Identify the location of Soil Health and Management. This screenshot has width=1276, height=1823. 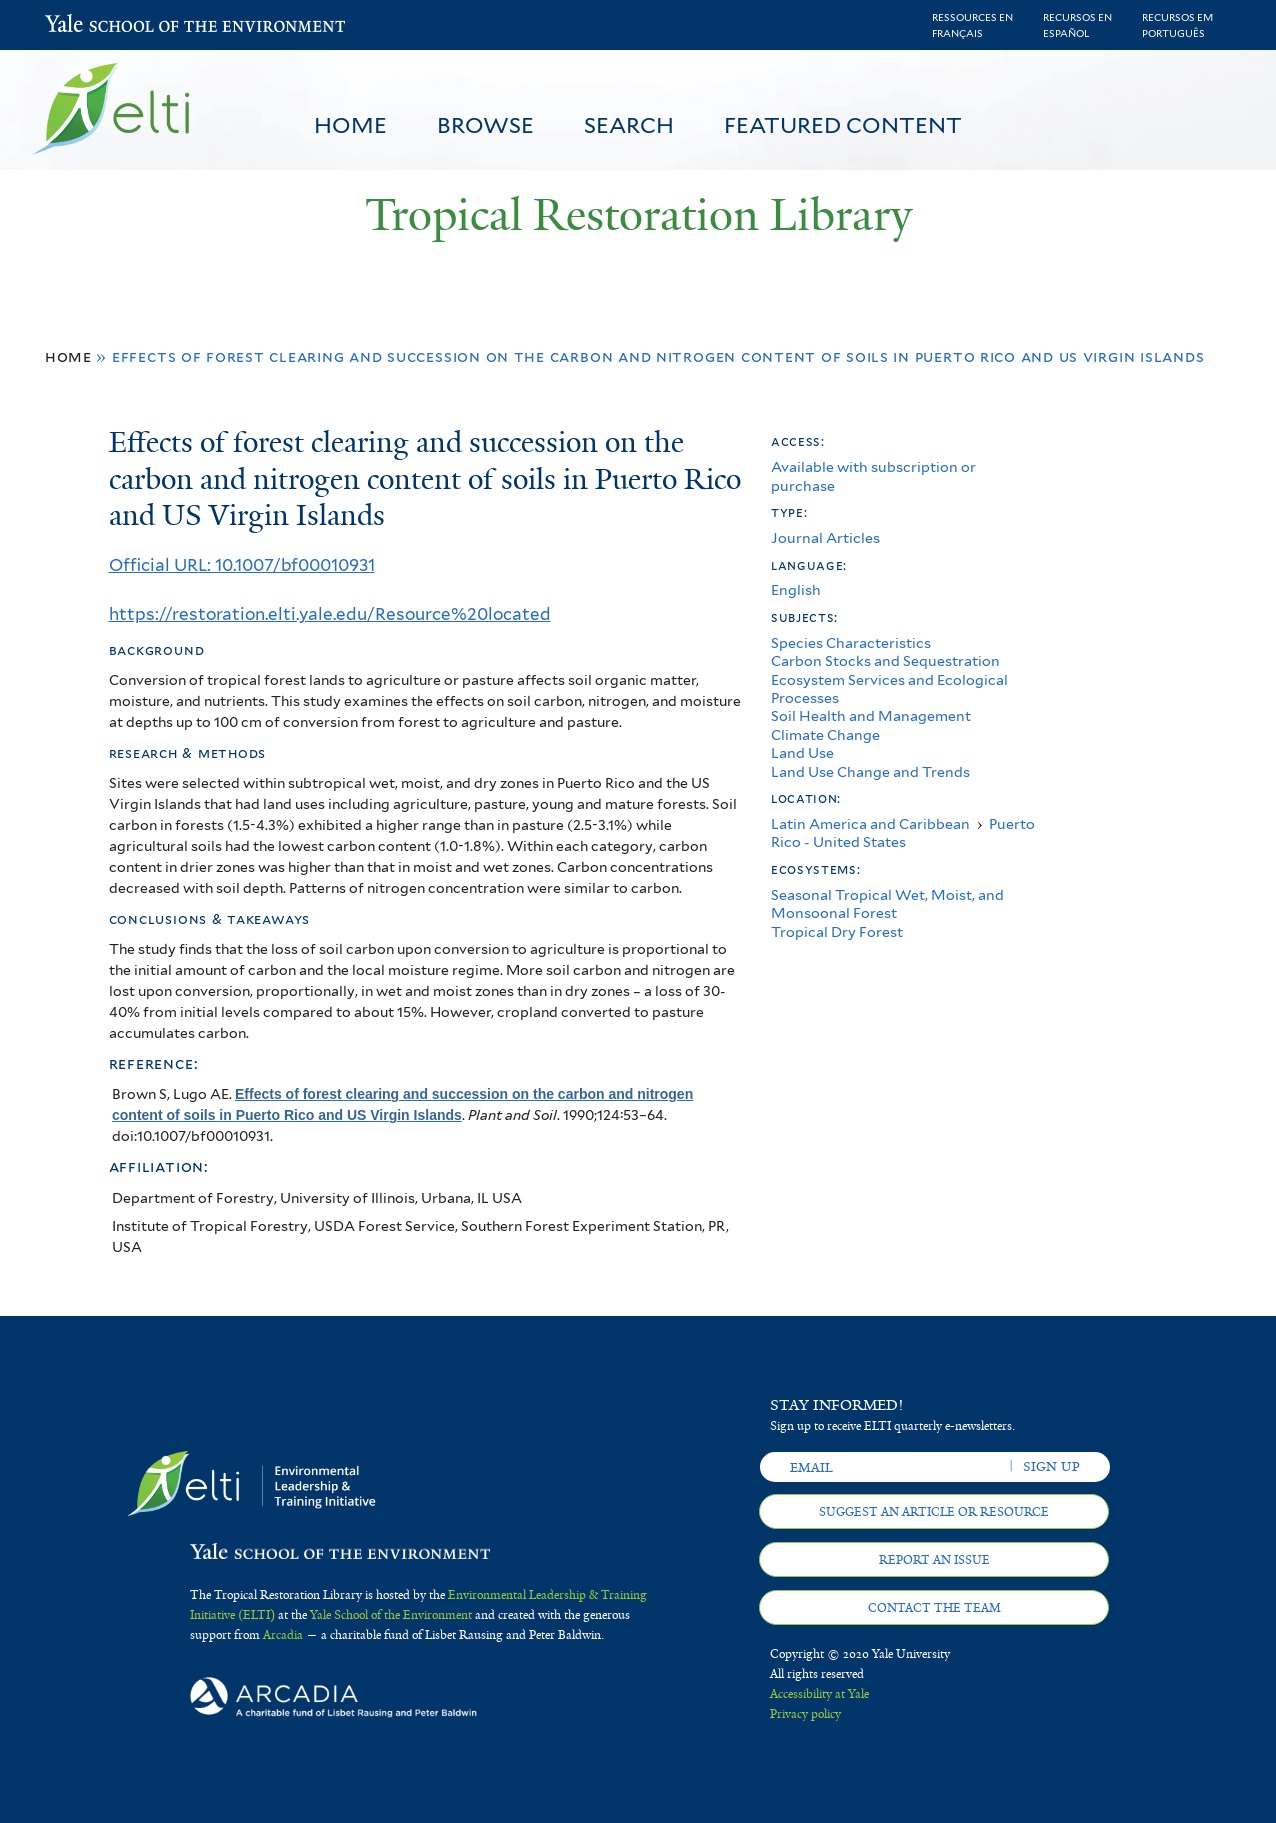
(871, 715).